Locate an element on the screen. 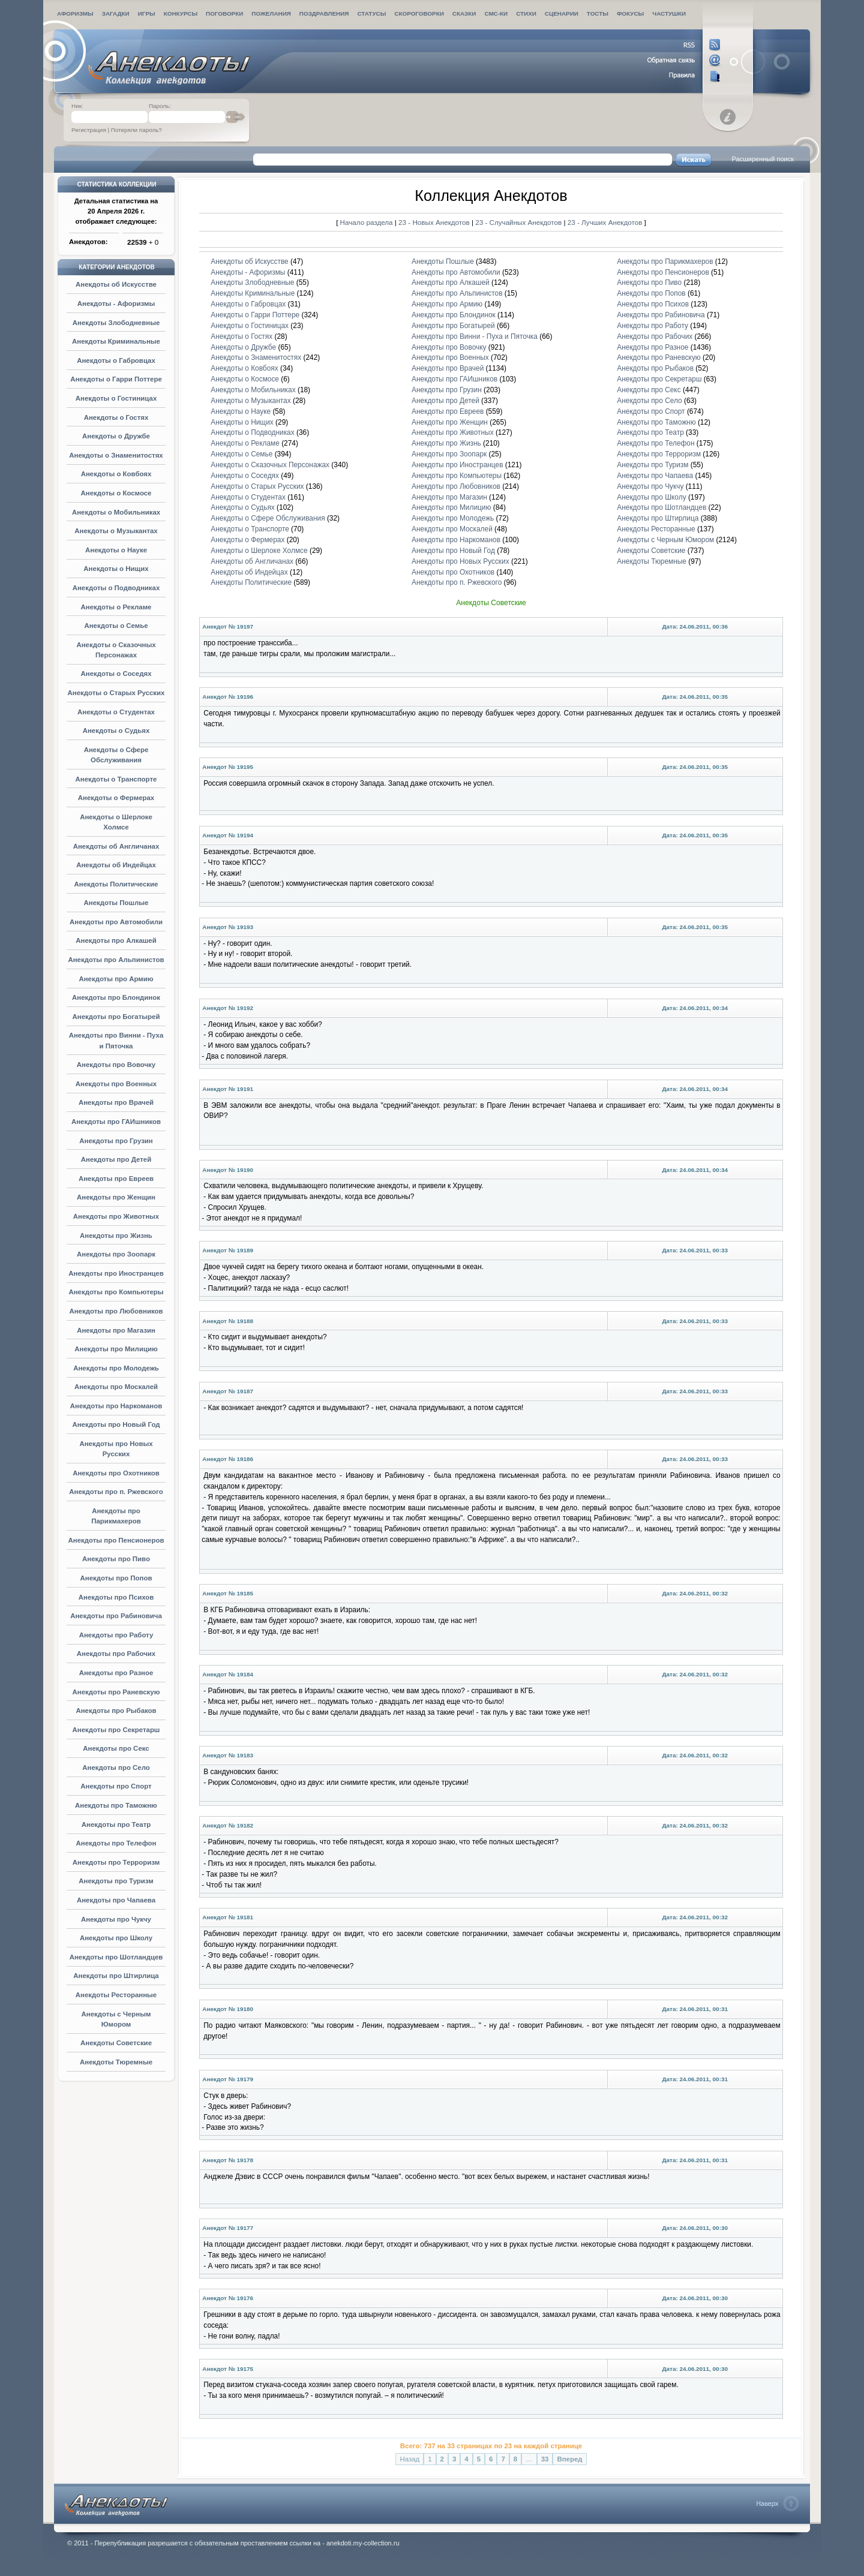 This screenshot has height=2576, width=864. Анекдоты о Судьях is located at coordinates (116, 730).